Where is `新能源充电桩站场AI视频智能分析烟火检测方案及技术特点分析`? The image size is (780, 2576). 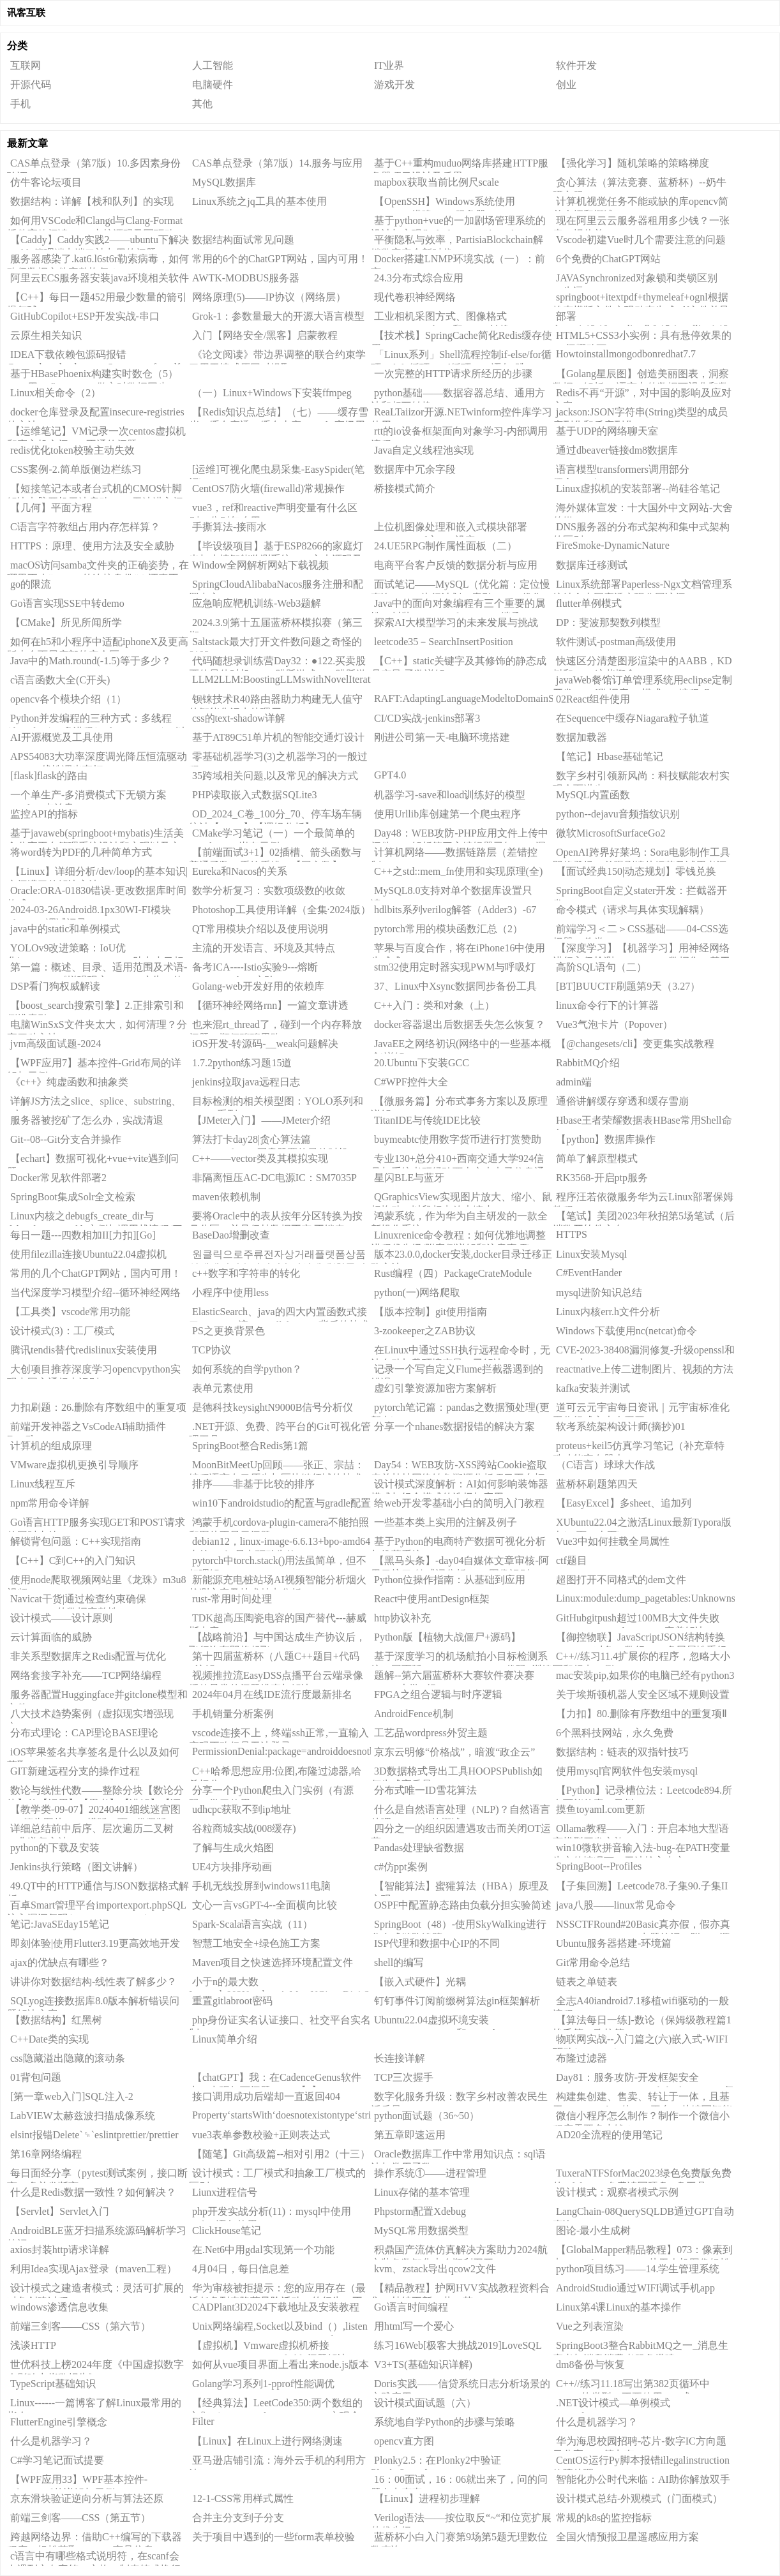
新能源充电桩站场AI视频智能分析烟火检测方案及技术特点分析 is located at coordinates (277, 1582).